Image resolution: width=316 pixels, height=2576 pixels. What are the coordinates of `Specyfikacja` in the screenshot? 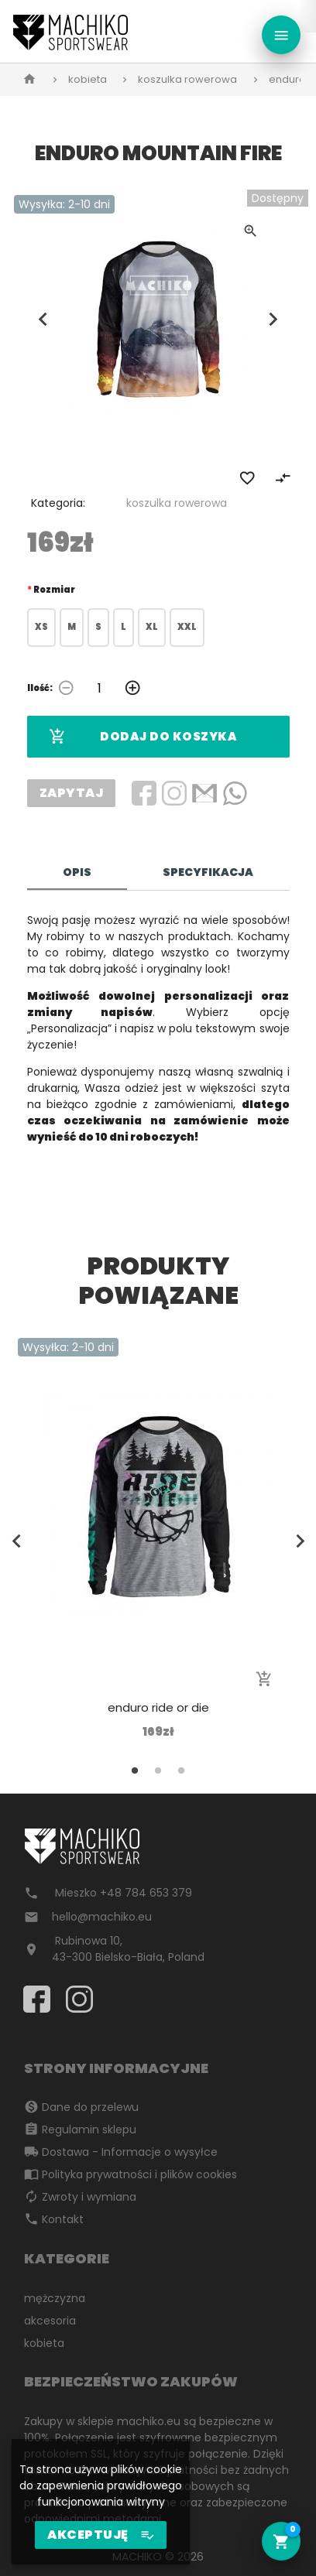 It's located at (208, 872).